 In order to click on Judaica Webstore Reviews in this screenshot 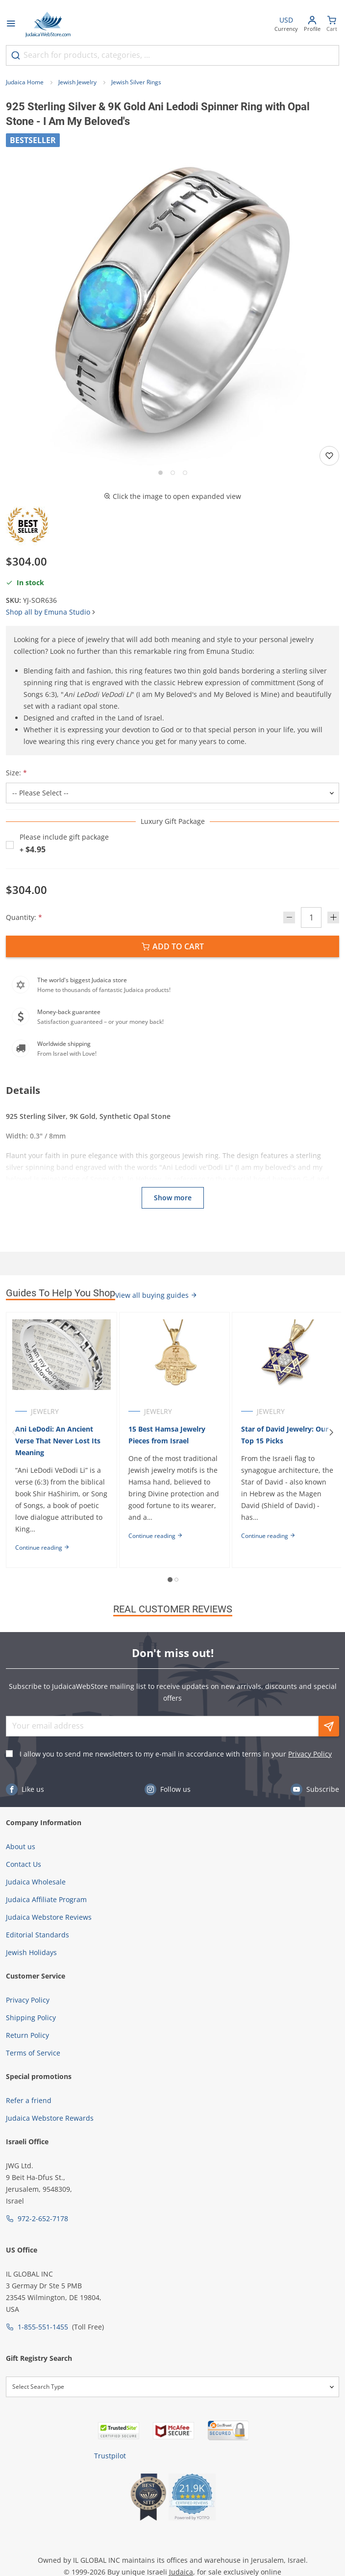, I will do `click(49, 1917)`.